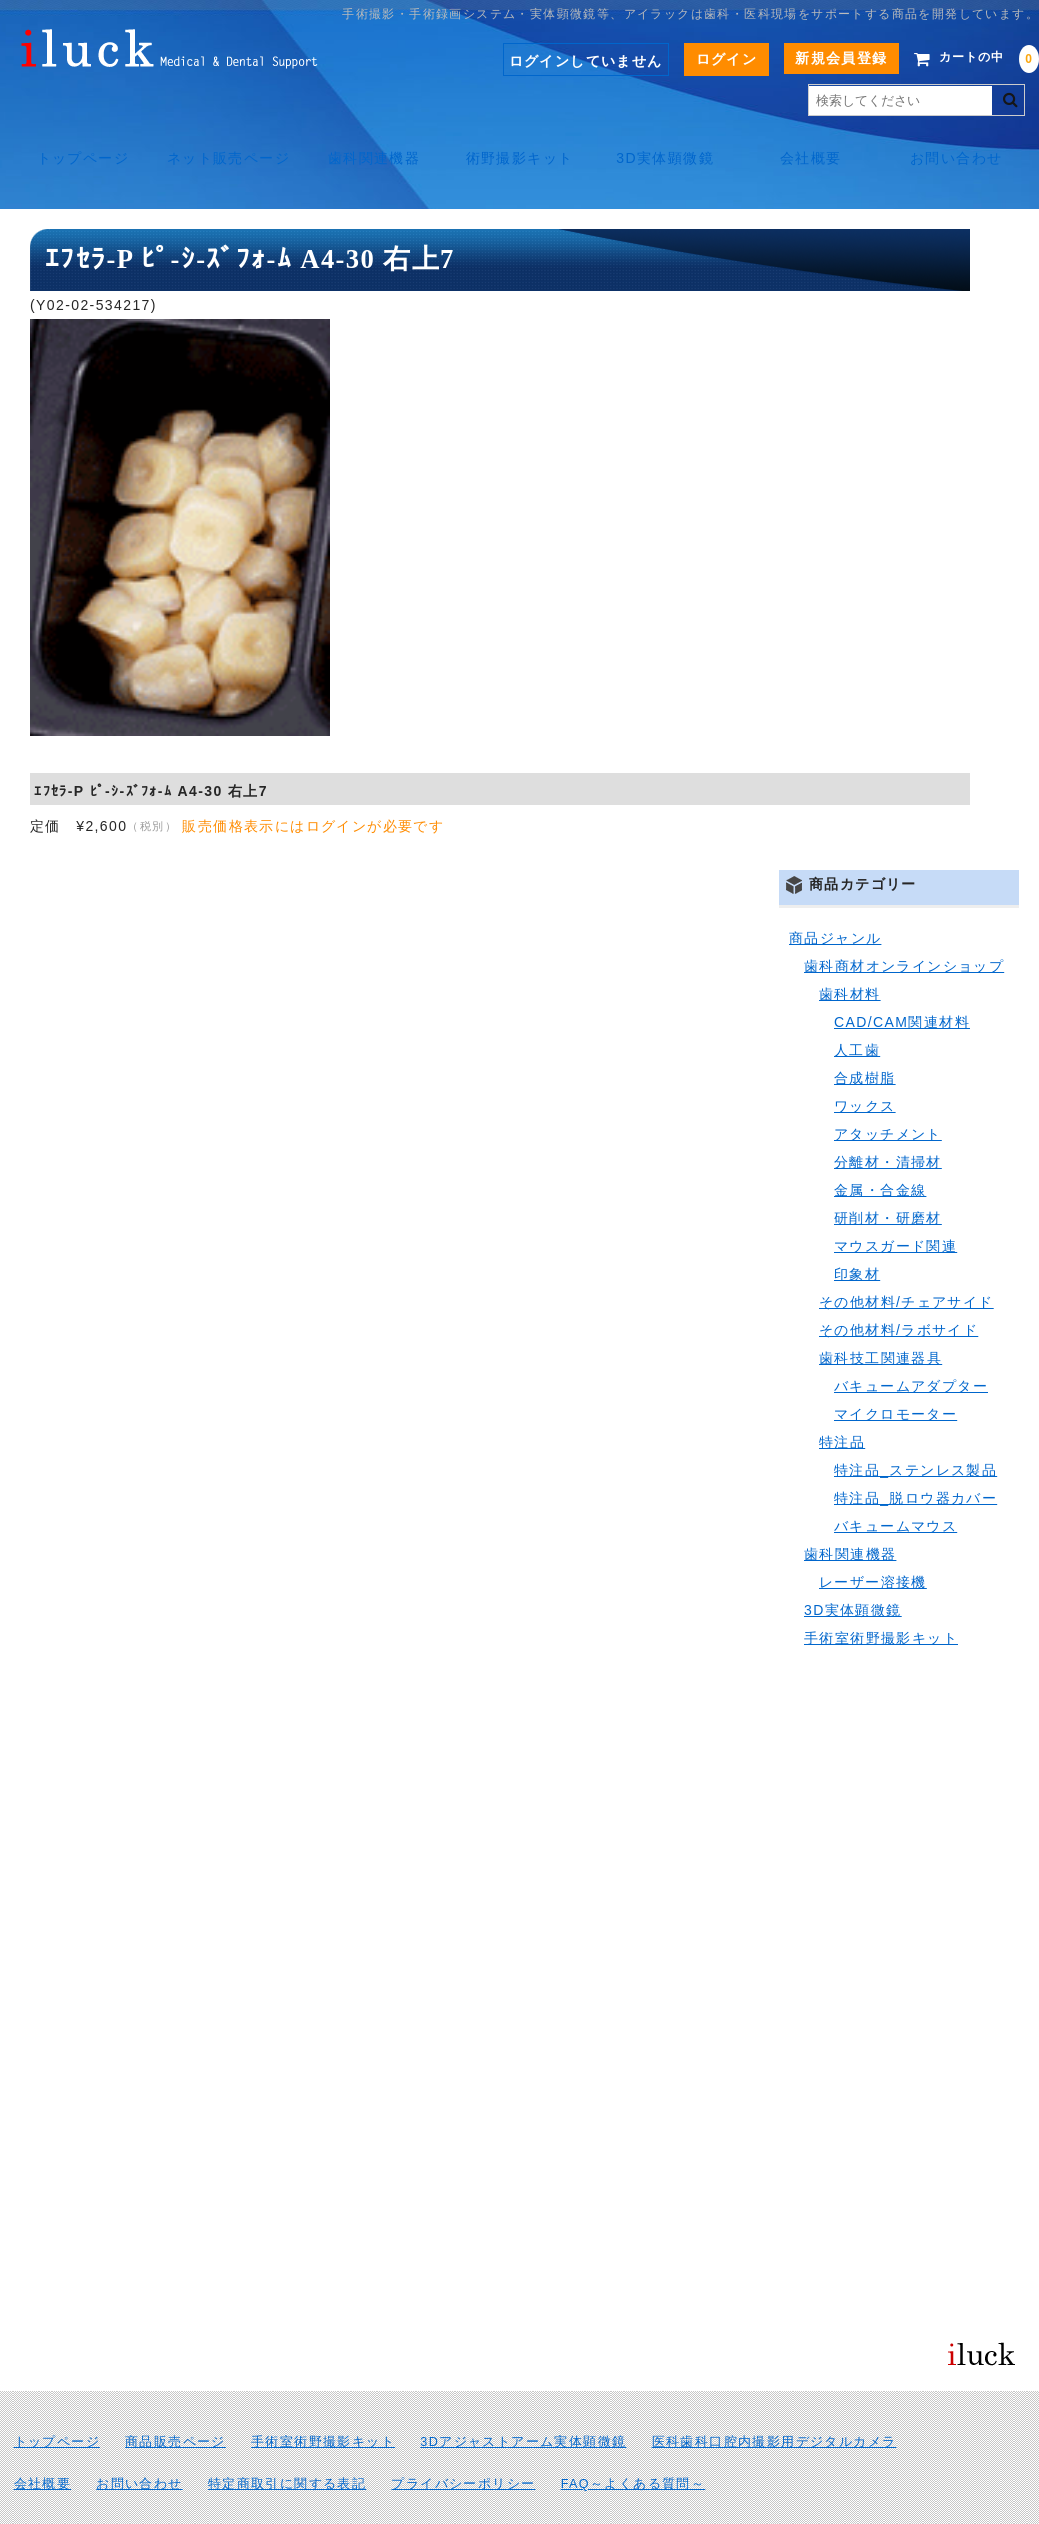  What do you see at coordinates (520, 138) in the screenshot?
I see `術野撮影キット` at bounding box center [520, 138].